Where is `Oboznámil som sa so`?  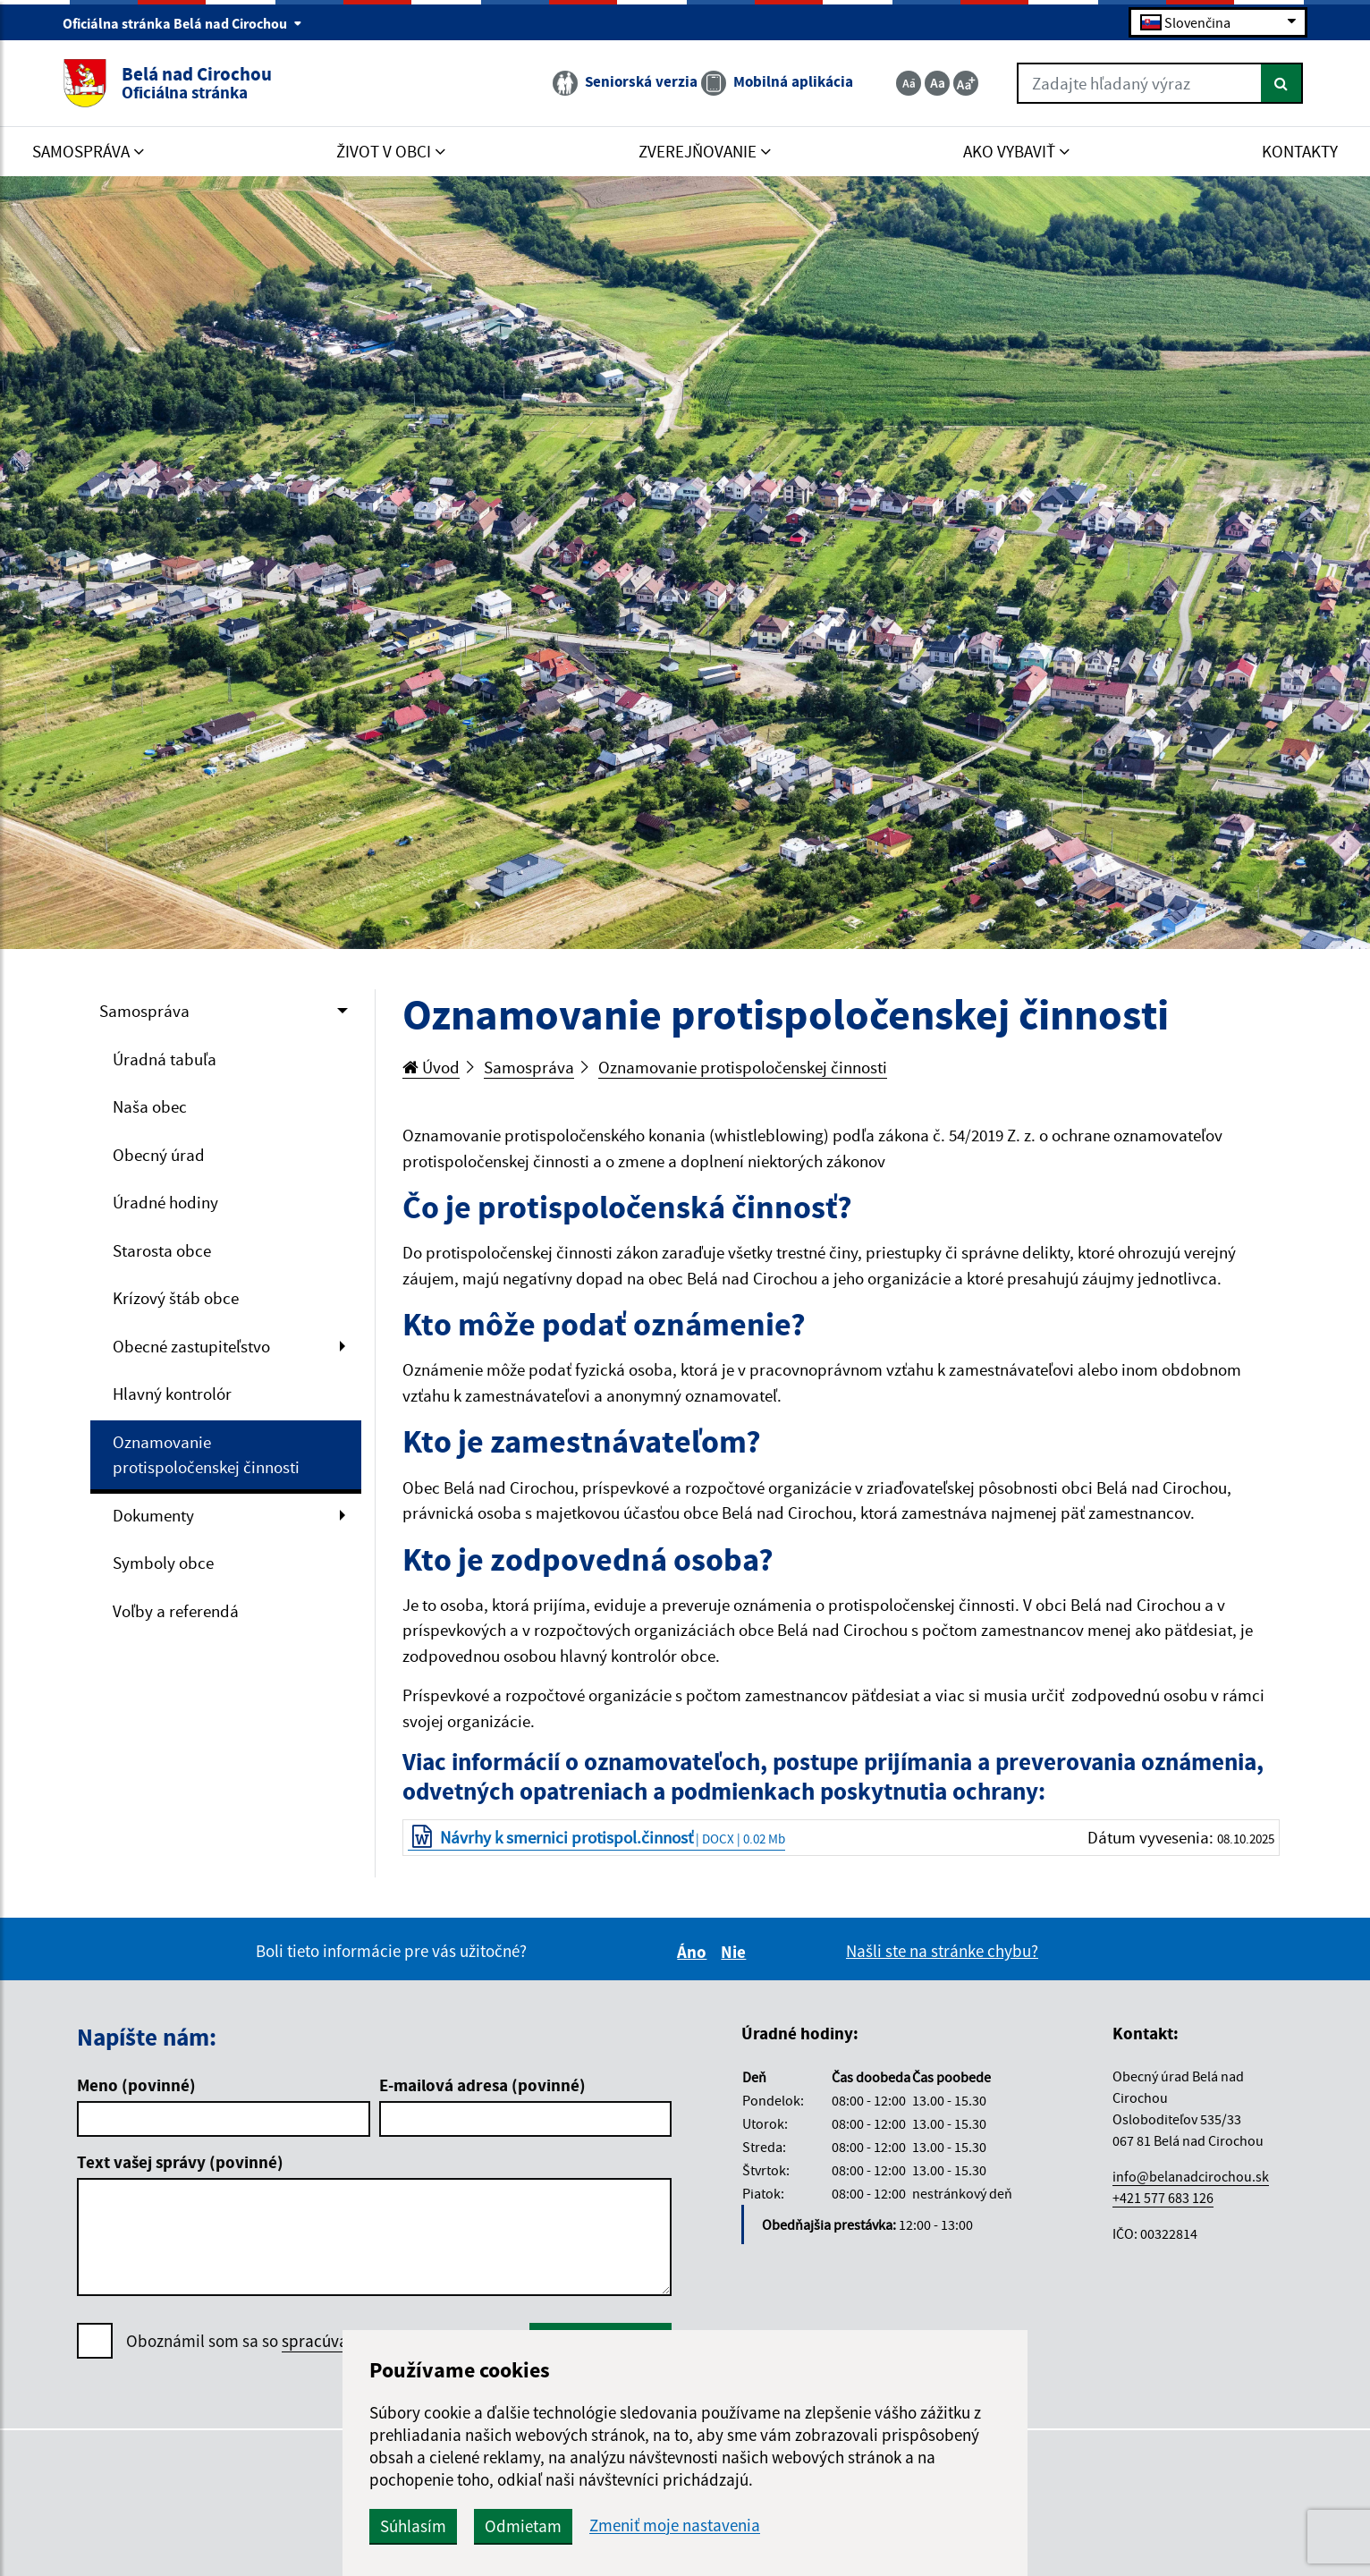
Oboznámil som sa so is located at coordinates (313, 2341).